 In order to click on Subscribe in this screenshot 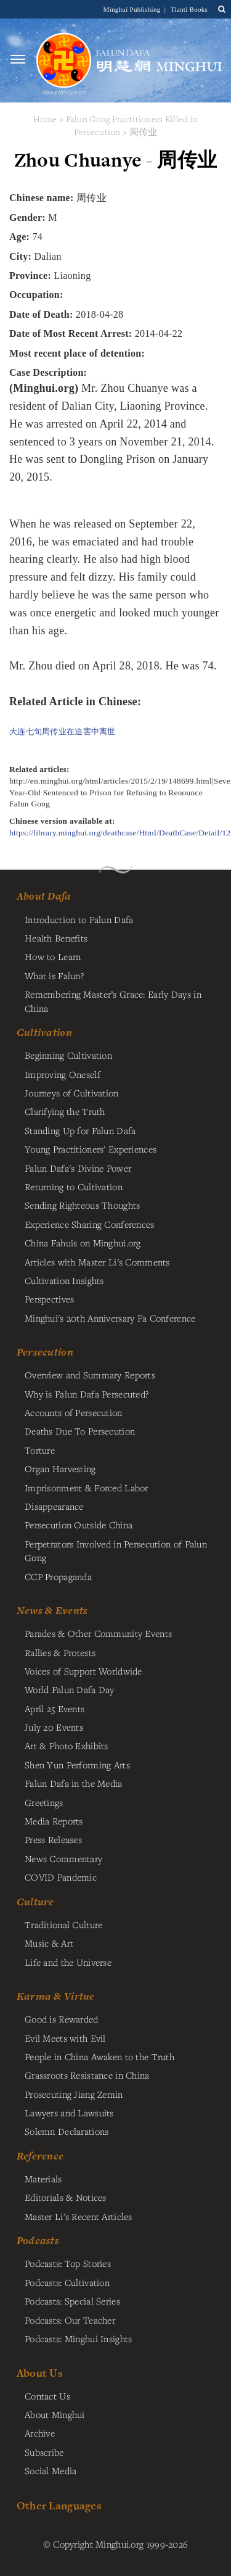, I will do `click(44, 2452)`.